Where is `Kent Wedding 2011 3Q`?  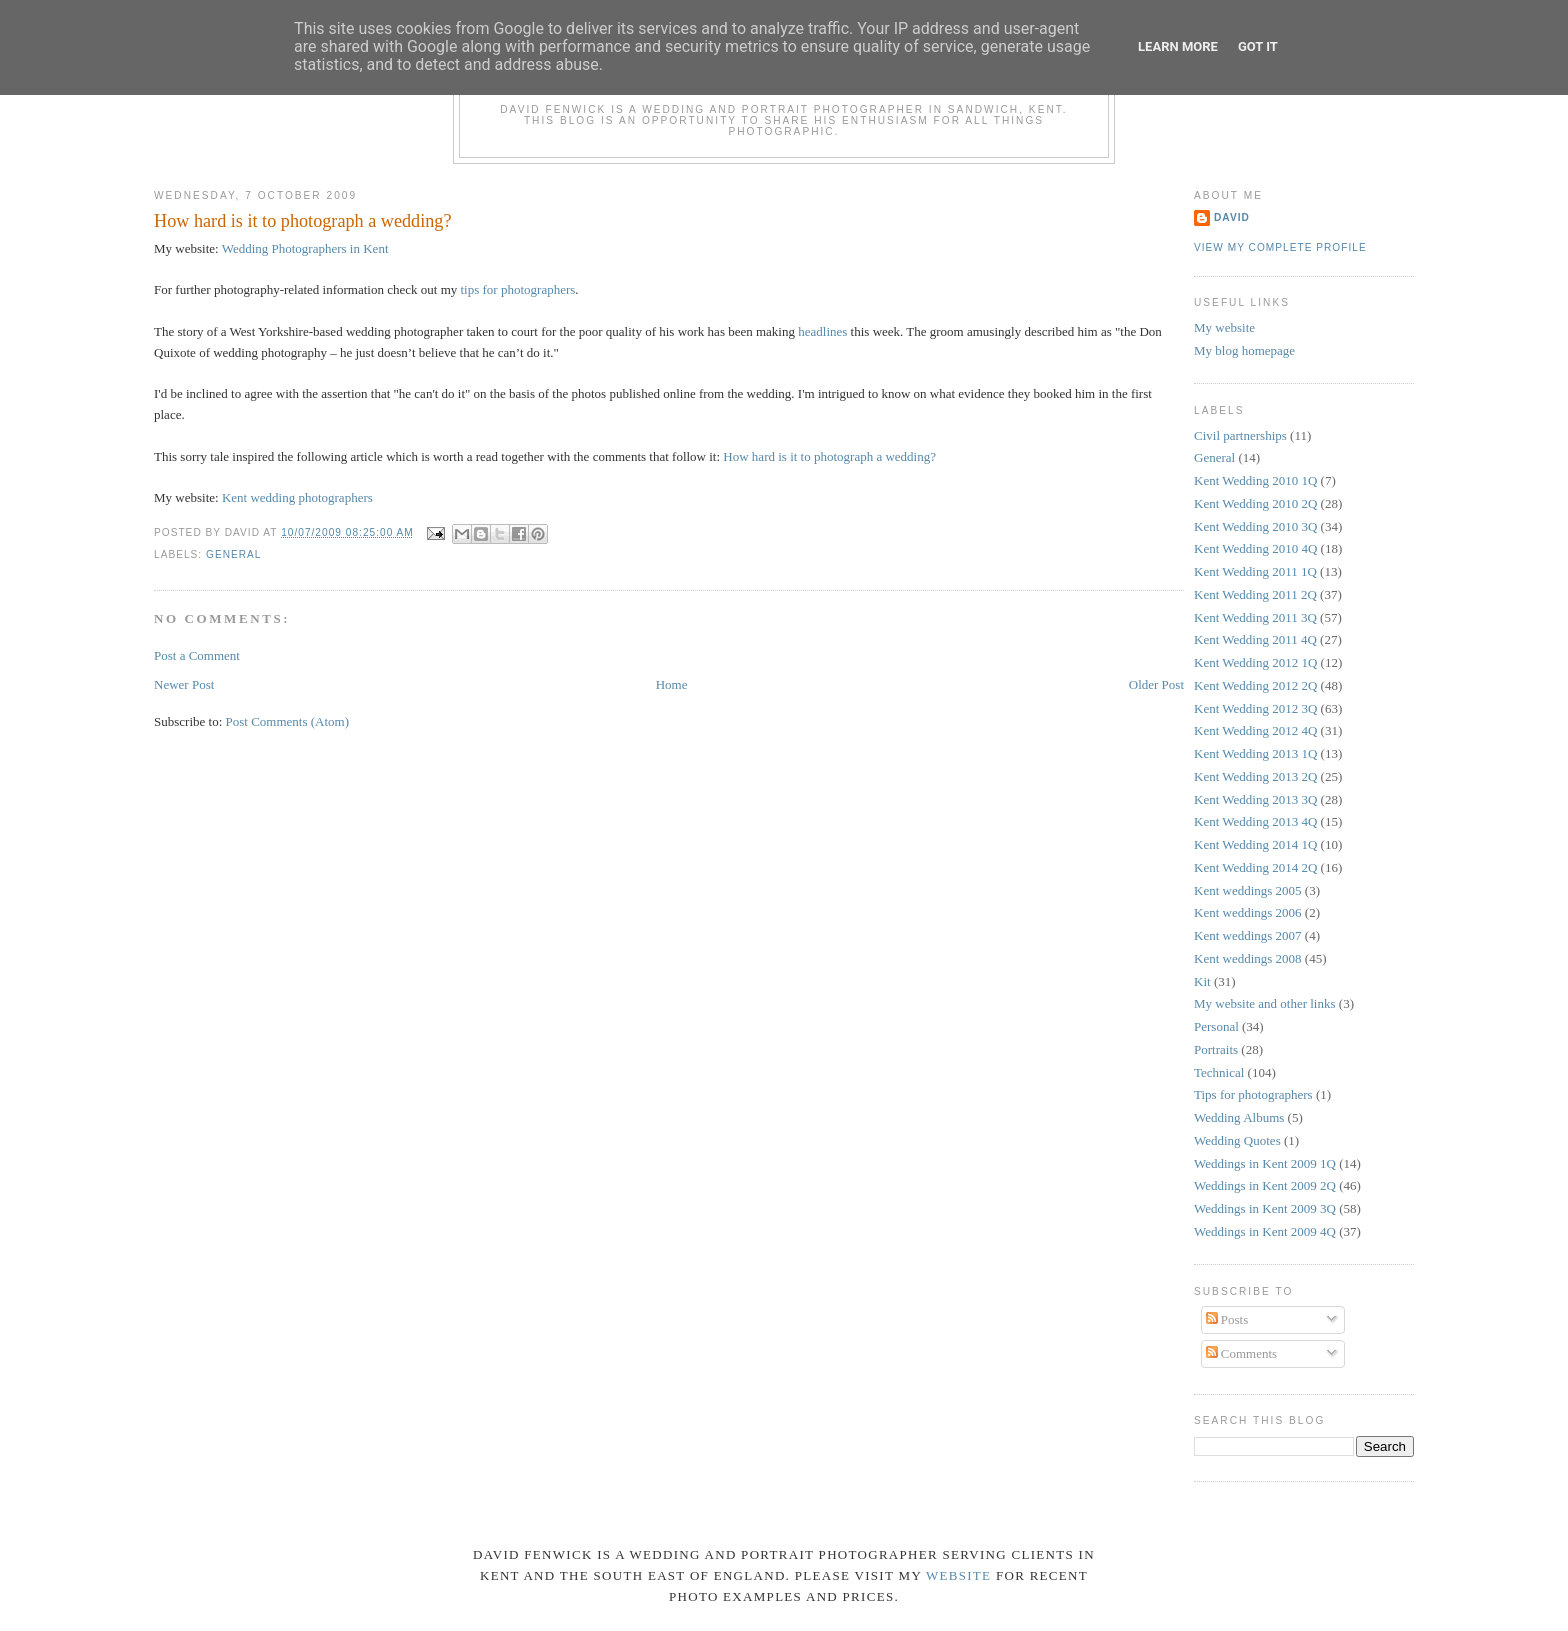 Kent Wedding 2011 3Q is located at coordinates (1255, 617).